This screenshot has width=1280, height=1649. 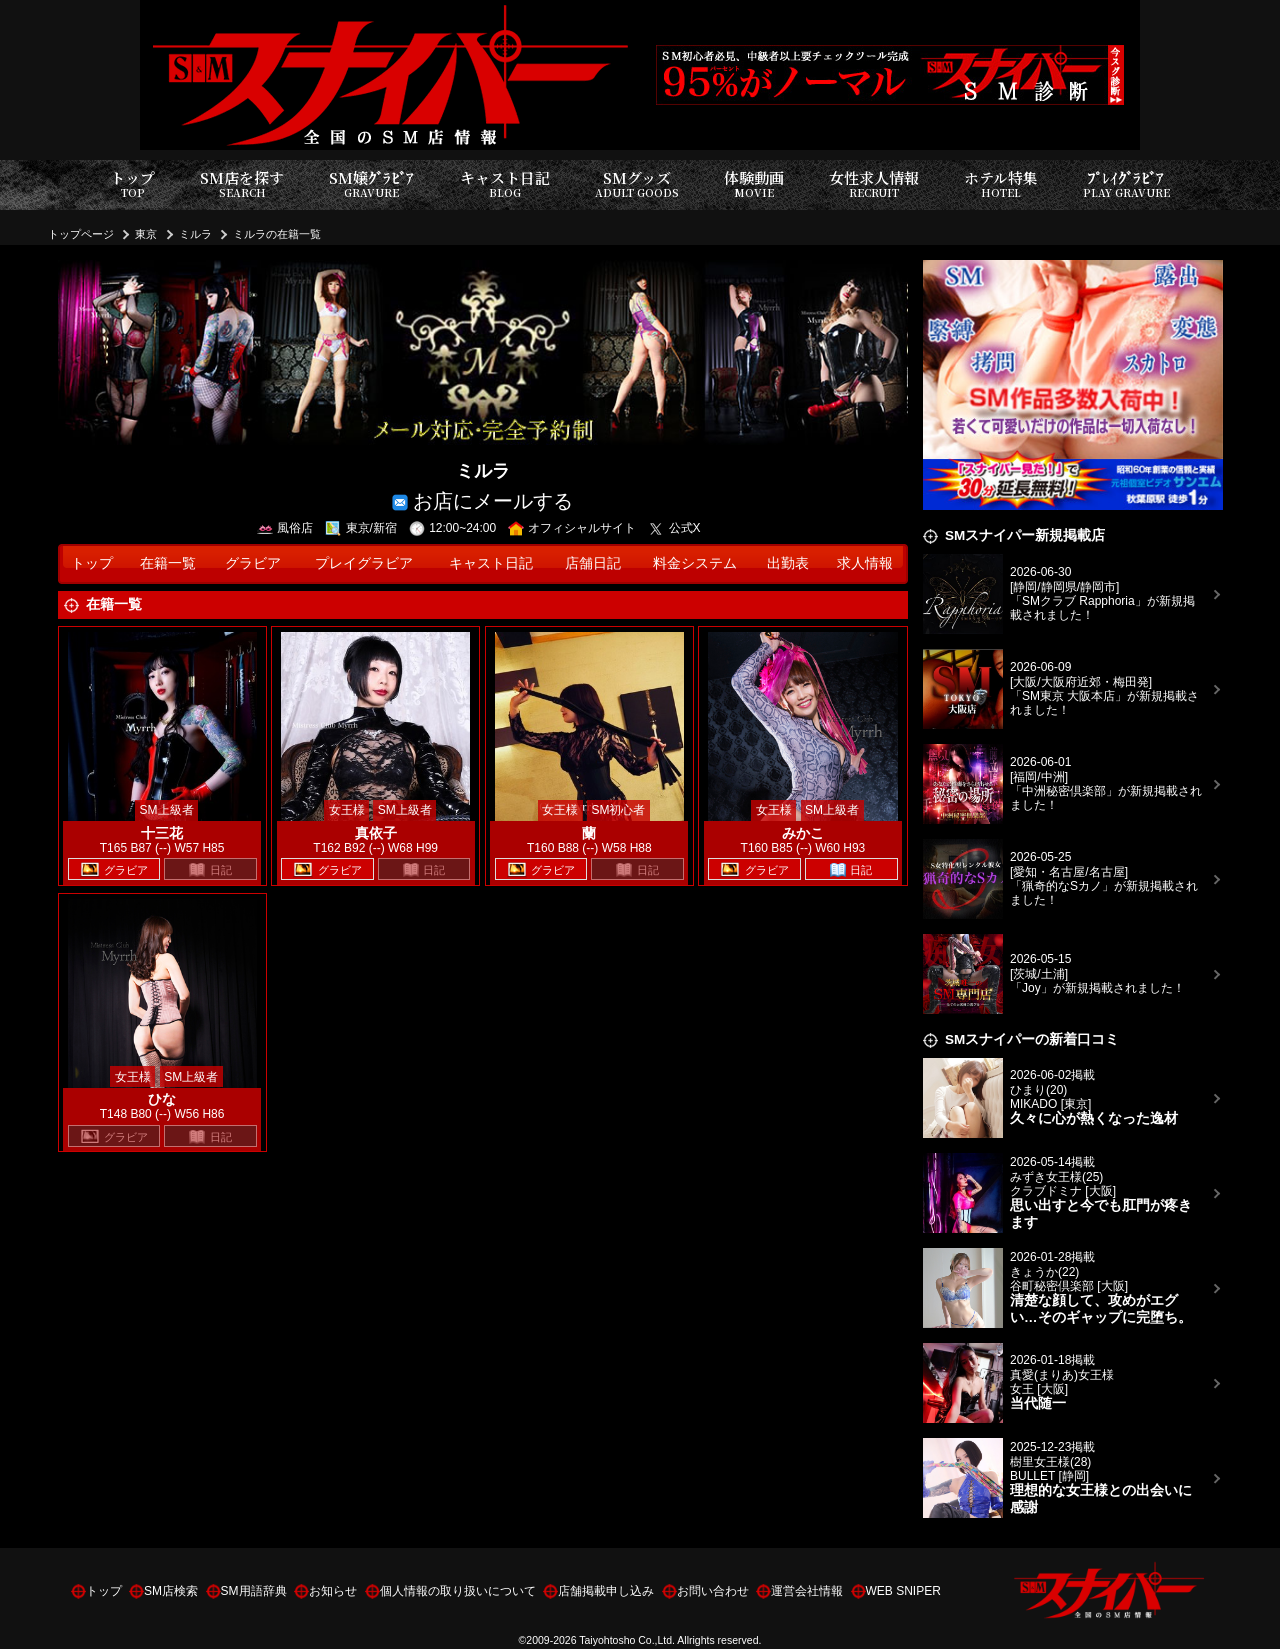 I want to click on お問い合わせ, so click(x=713, y=1591).